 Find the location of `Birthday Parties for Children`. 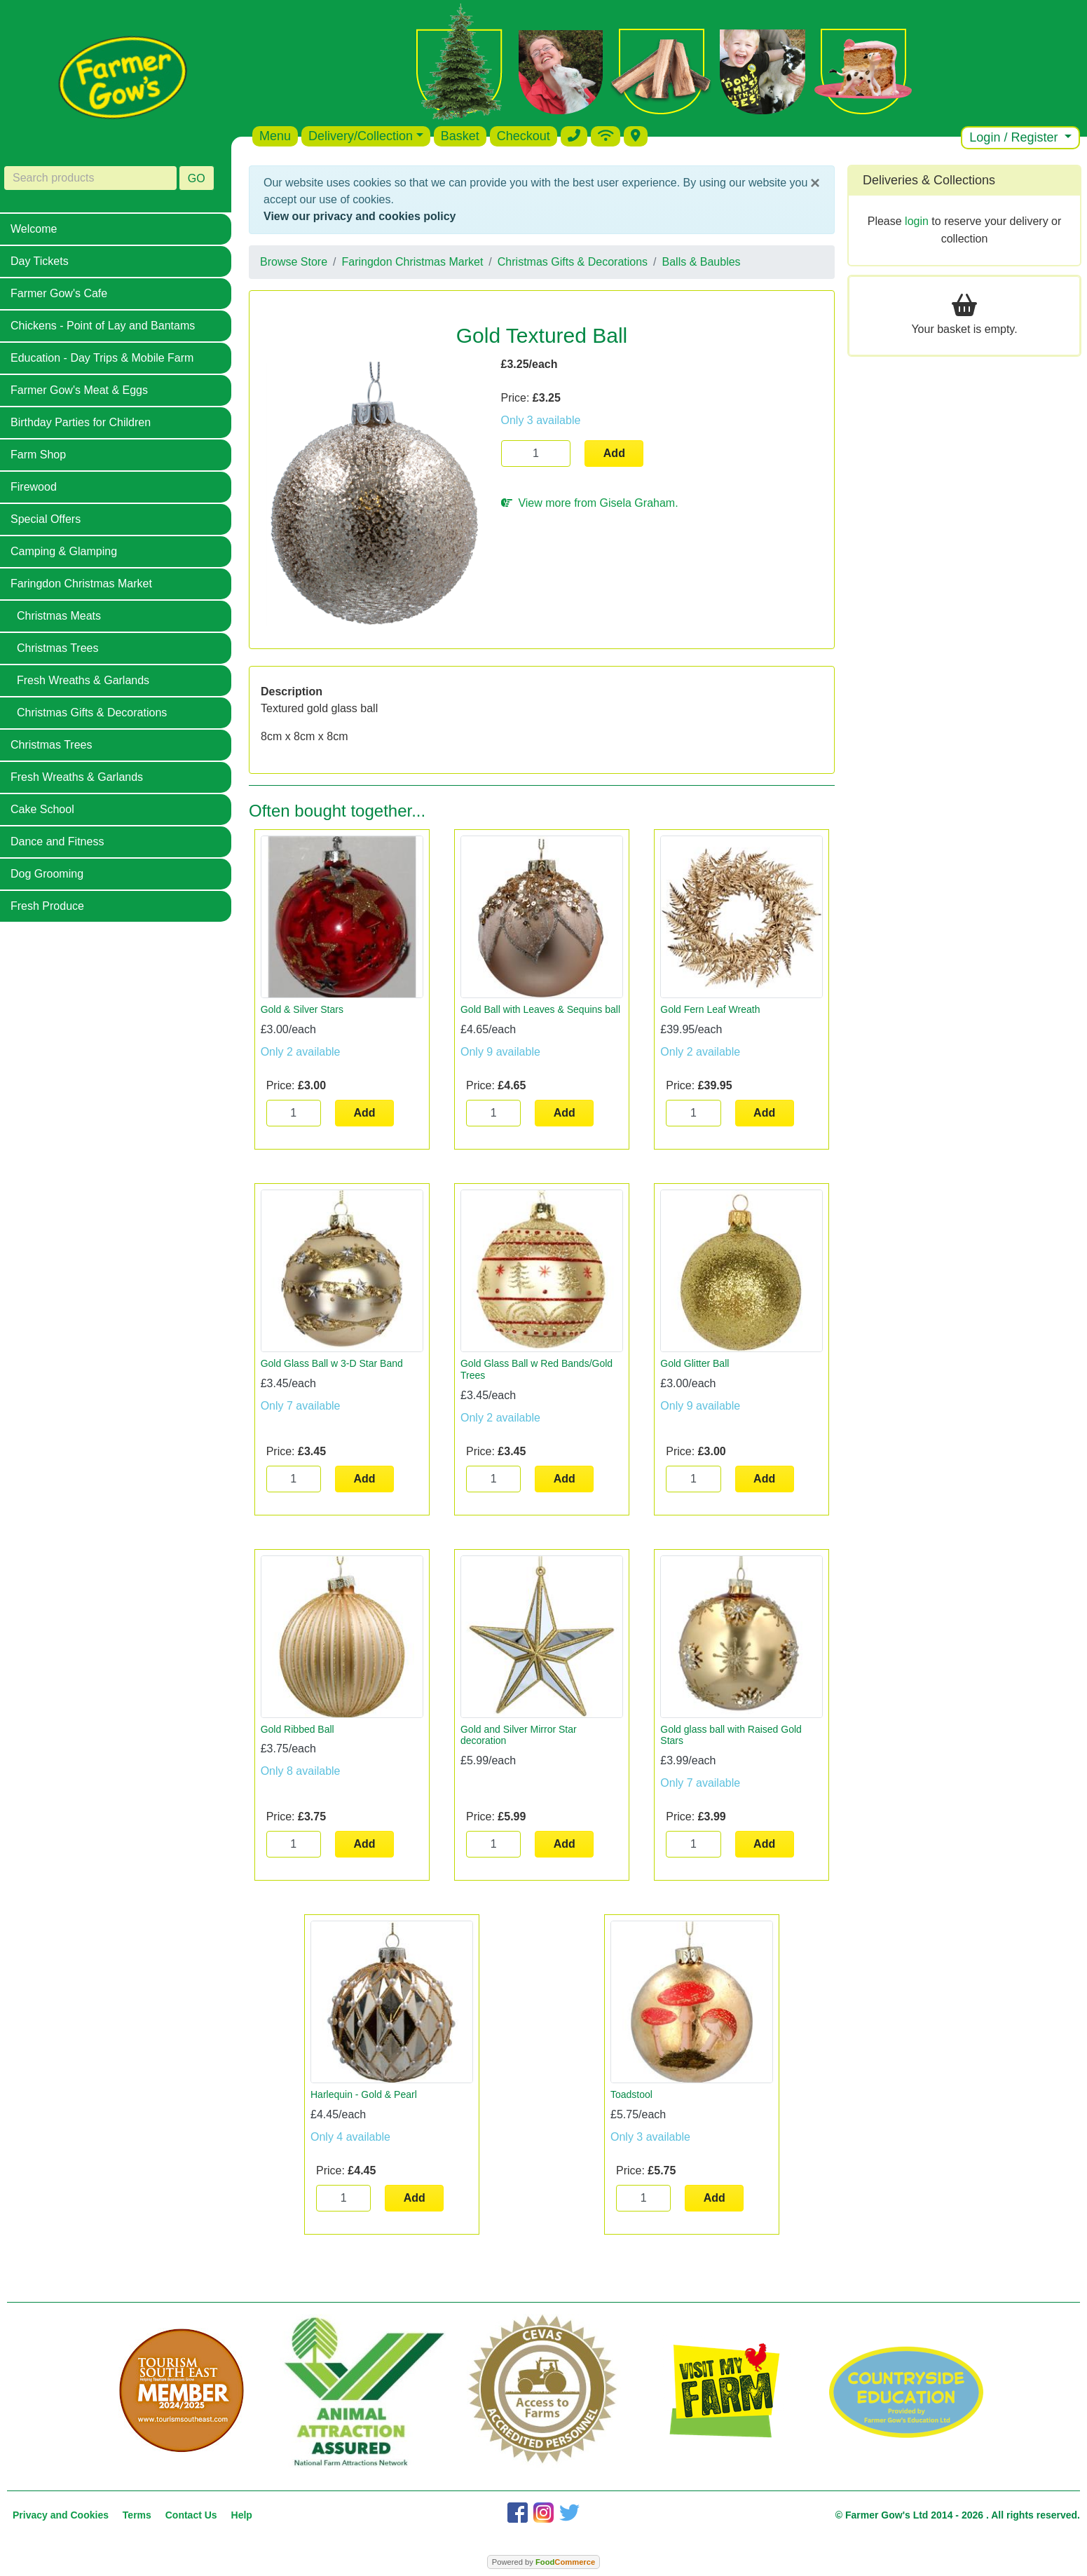

Birthday Parties for Children is located at coordinates (81, 422).